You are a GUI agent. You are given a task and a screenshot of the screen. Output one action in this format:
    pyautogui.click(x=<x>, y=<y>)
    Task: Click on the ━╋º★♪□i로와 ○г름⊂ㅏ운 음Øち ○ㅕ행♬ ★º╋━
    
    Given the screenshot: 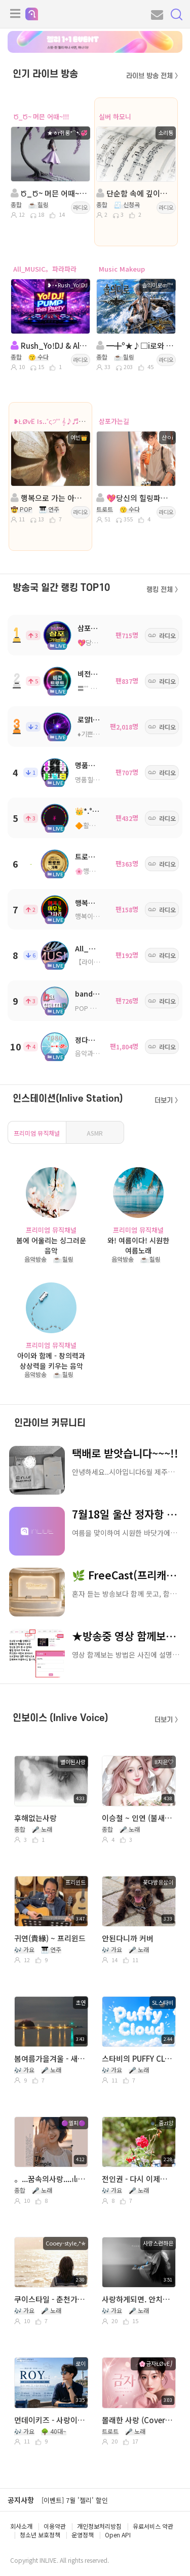 What is the action you would take?
    pyautogui.click(x=135, y=345)
    